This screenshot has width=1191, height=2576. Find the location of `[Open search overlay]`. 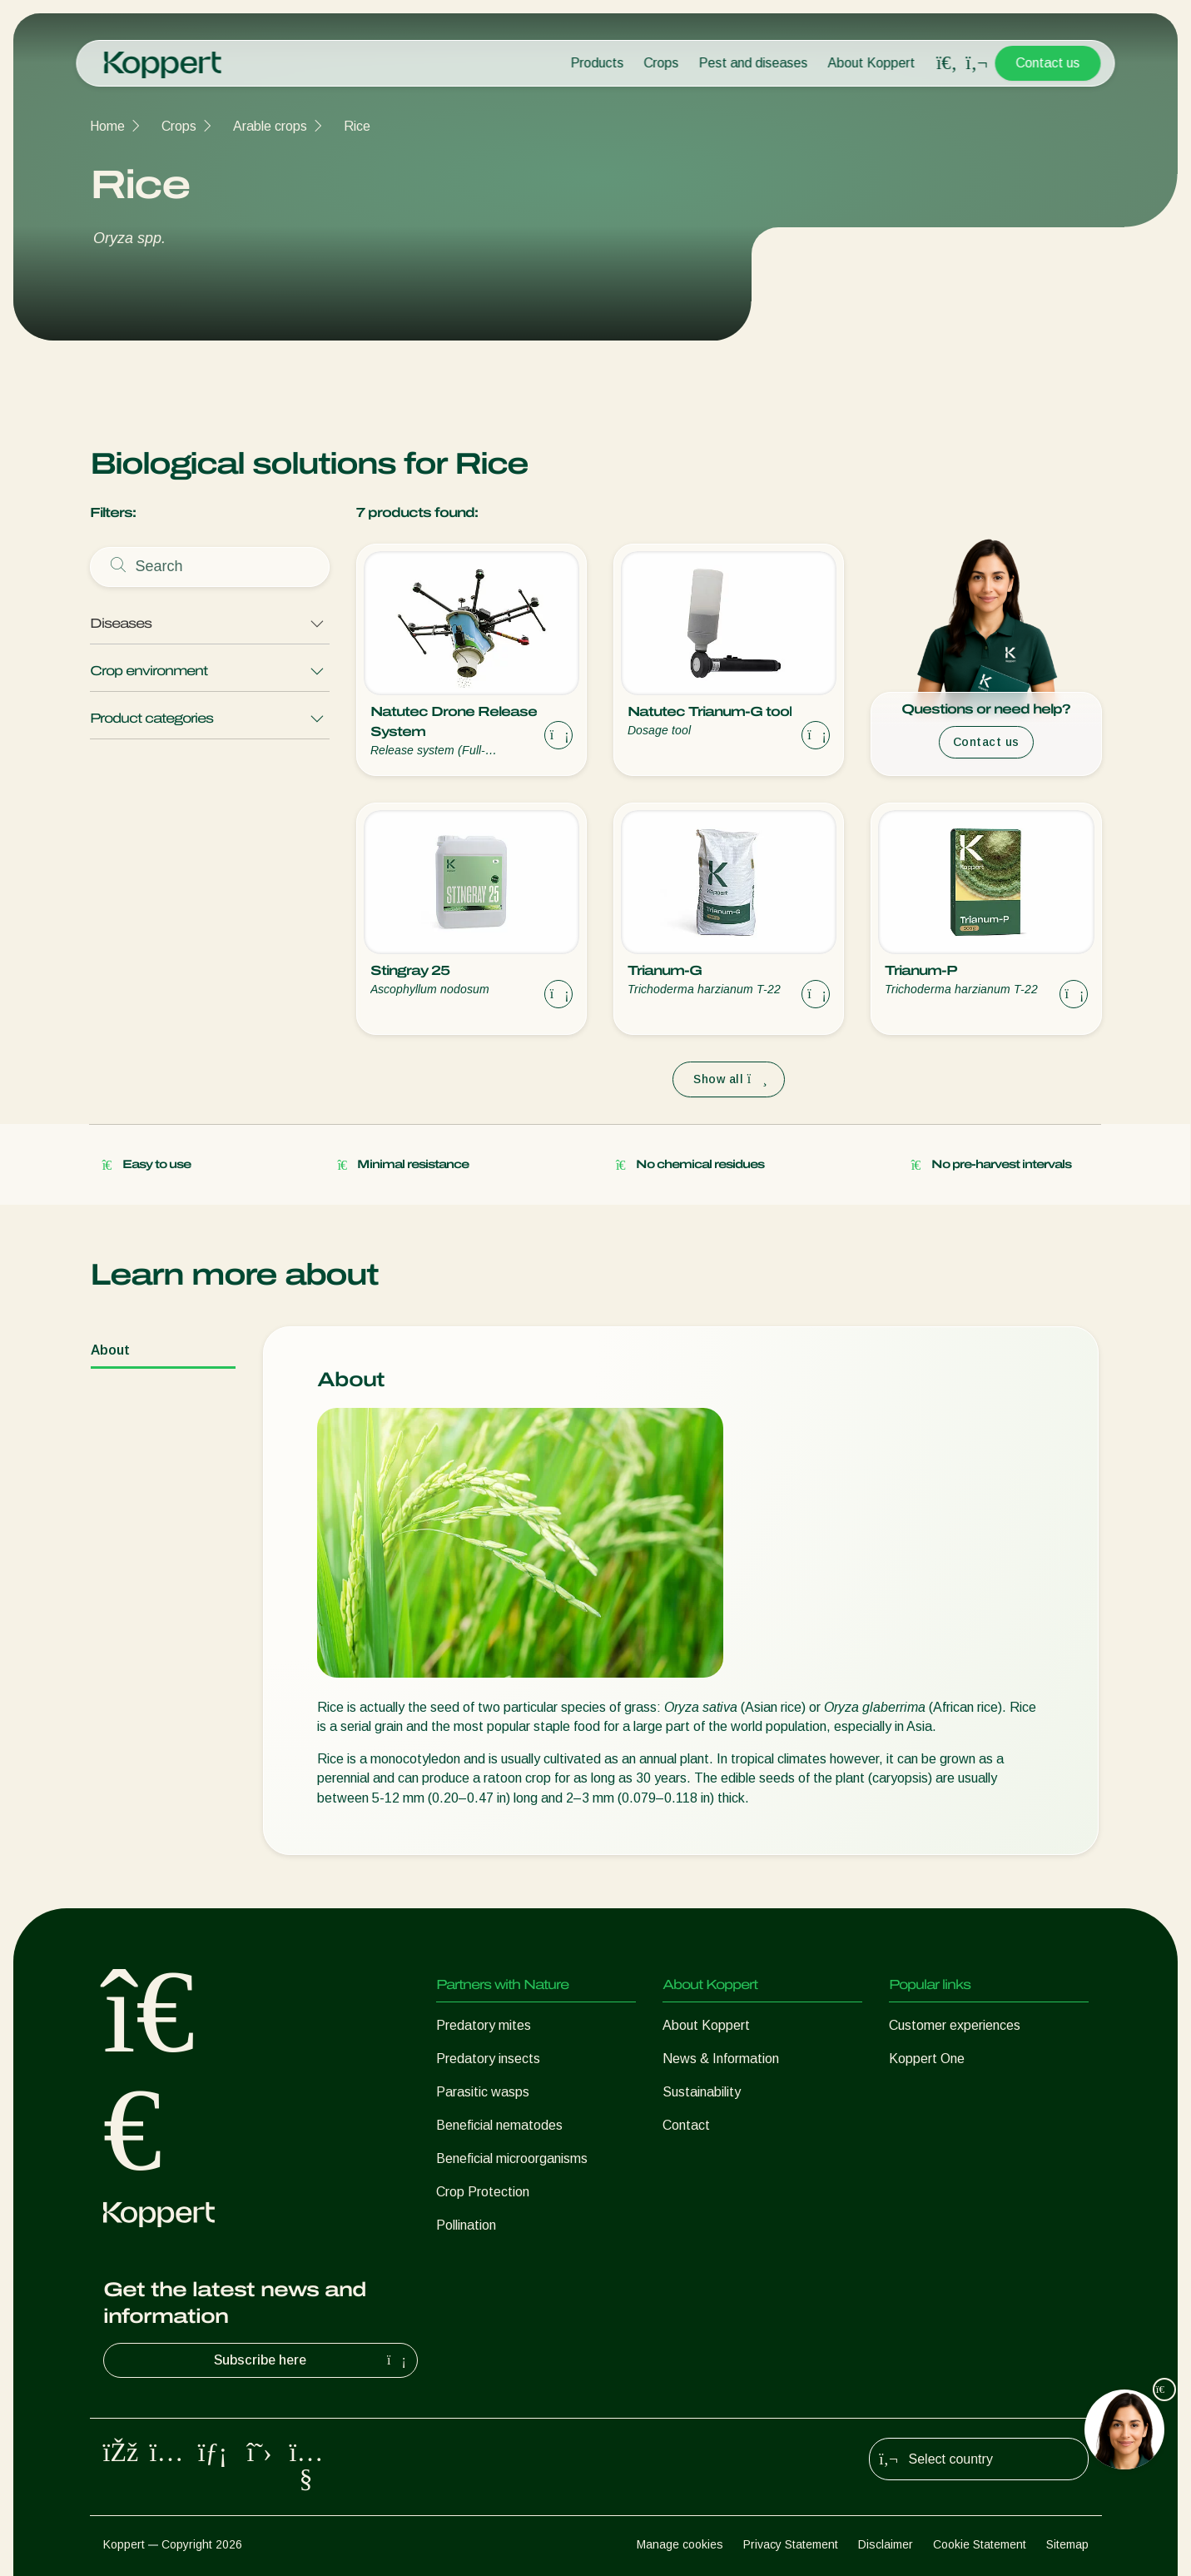

[Open search overlay] is located at coordinates (947, 63).